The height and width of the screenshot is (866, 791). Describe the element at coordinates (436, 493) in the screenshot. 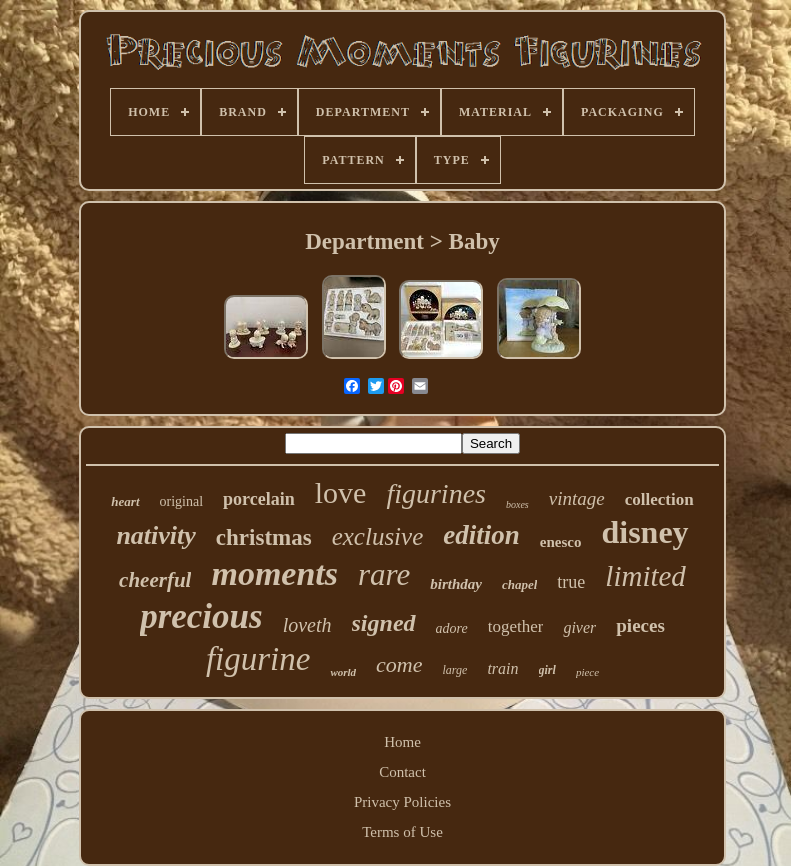

I see `figurines` at that location.